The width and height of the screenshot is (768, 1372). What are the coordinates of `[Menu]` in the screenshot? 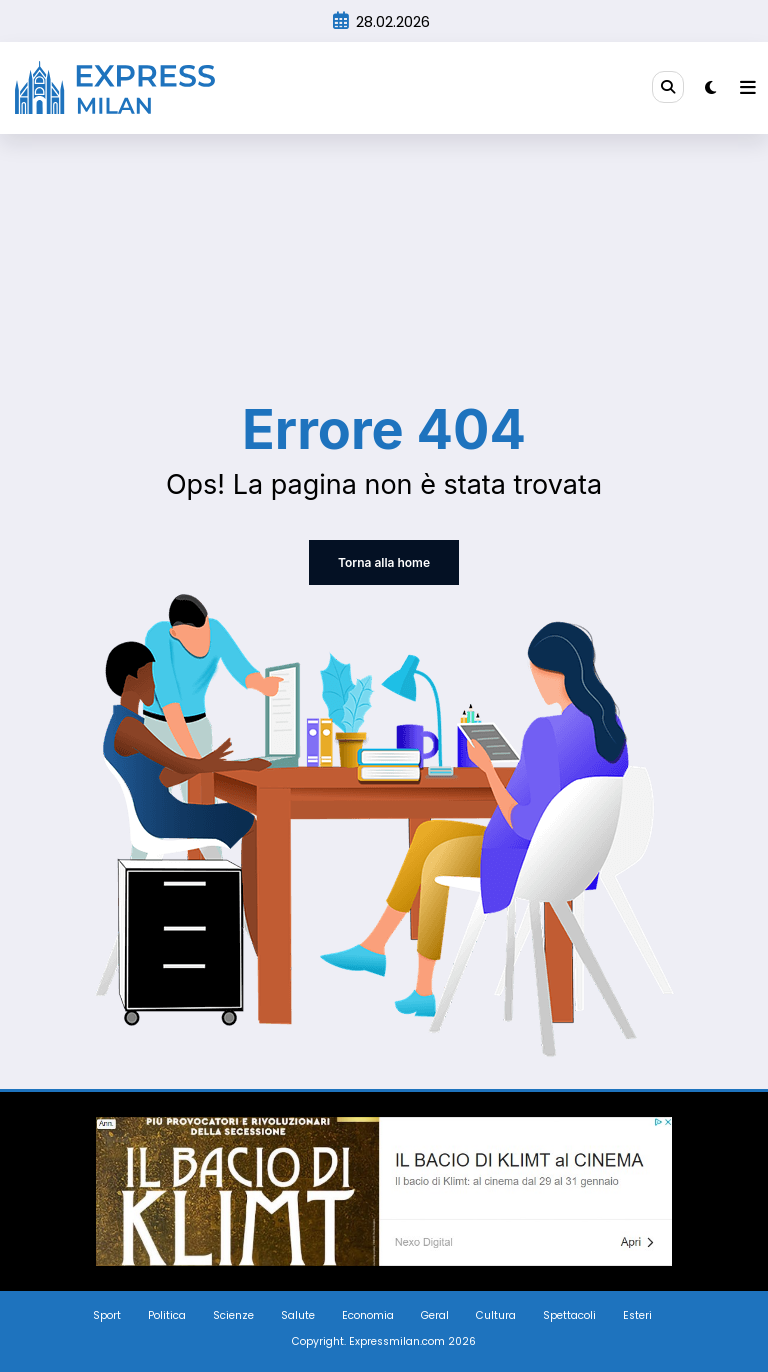 It's located at (748, 88).